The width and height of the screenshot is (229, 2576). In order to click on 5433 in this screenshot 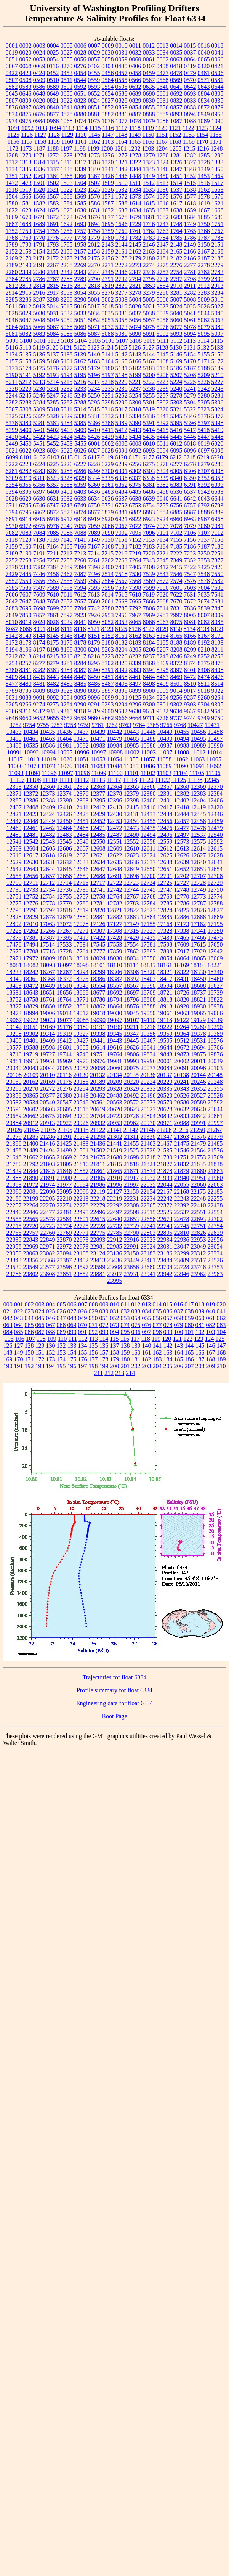, I will do `click(121, 436)`.